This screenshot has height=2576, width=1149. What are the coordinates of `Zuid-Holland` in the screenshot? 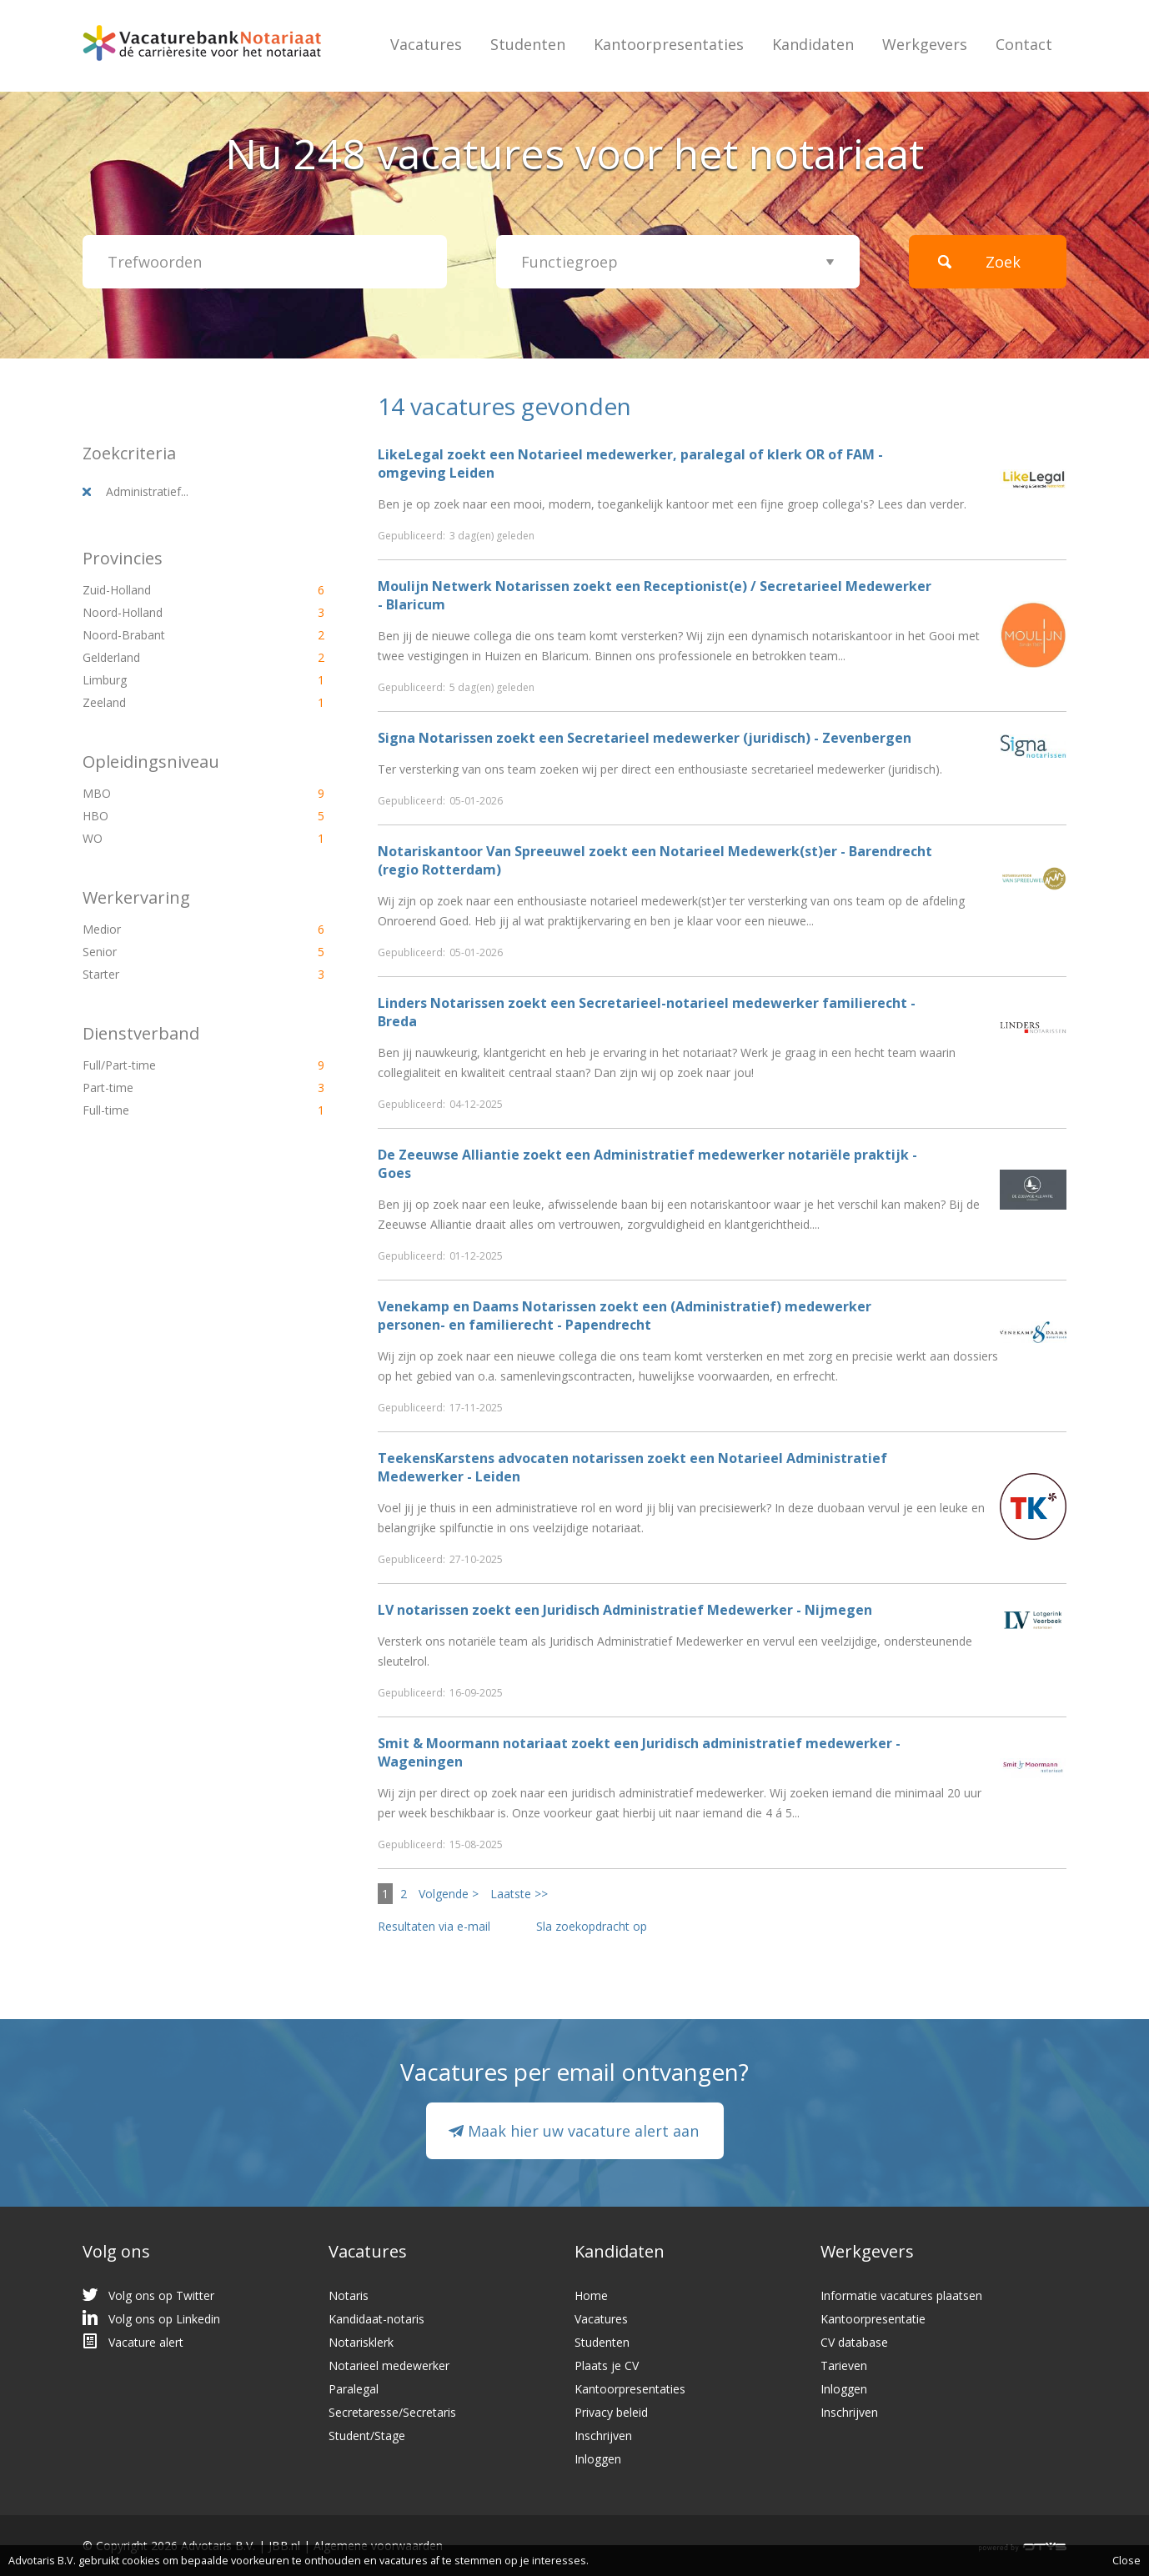 It's located at (175, 590).